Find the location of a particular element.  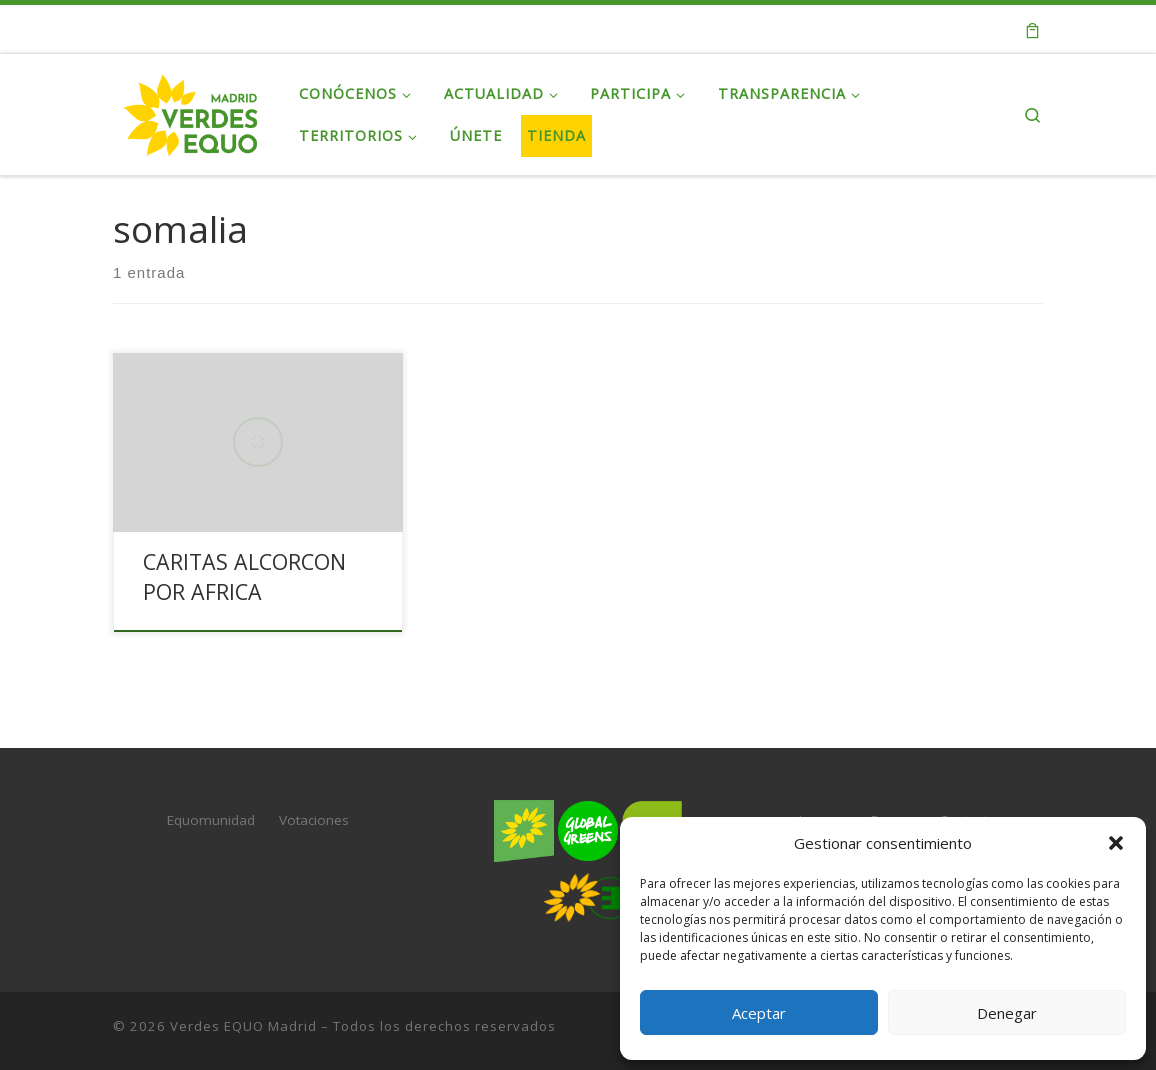

Verdes EQUO Madrid is located at coordinates (243, 1026).